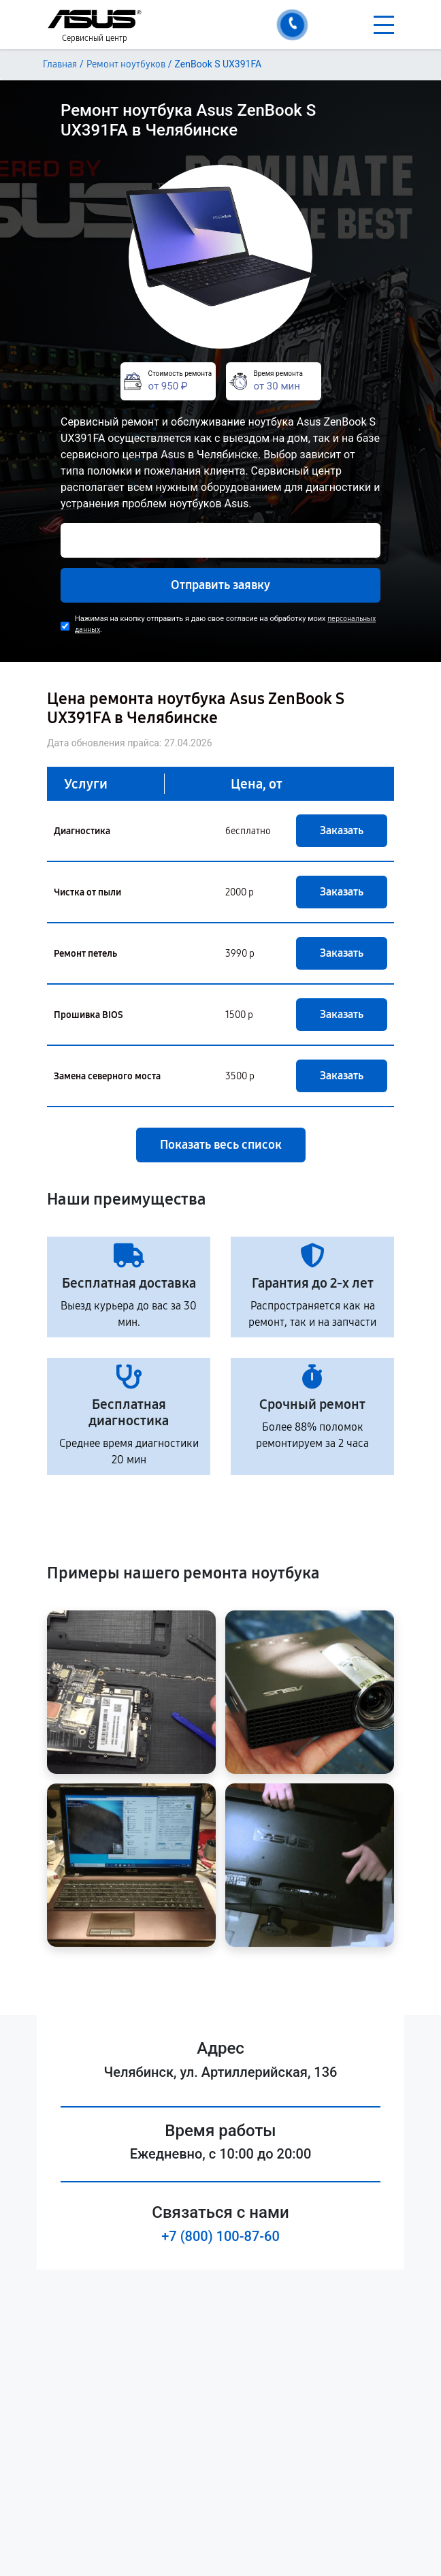 The width and height of the screenshot is (441, 2576). I want to click on Заказать, so click(341, 830).